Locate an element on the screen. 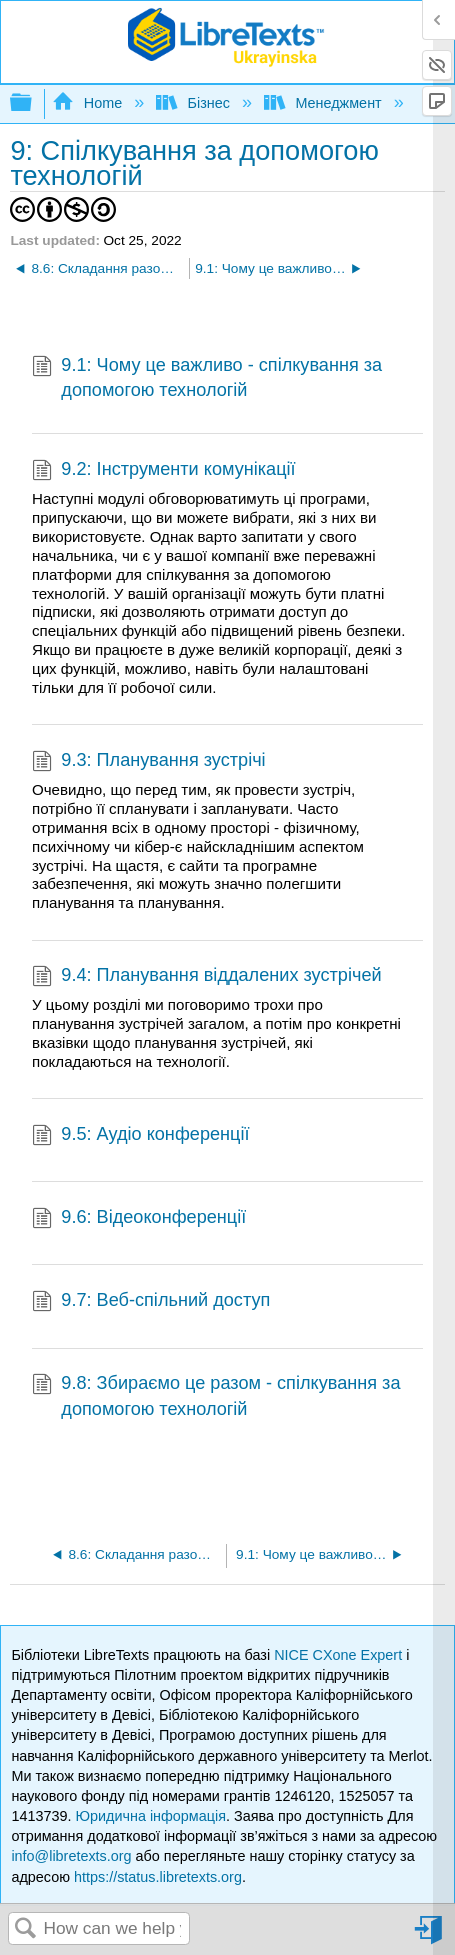 This screenshot has width=455, height=1955. Менеджмент is located at coordinates (325, 103).